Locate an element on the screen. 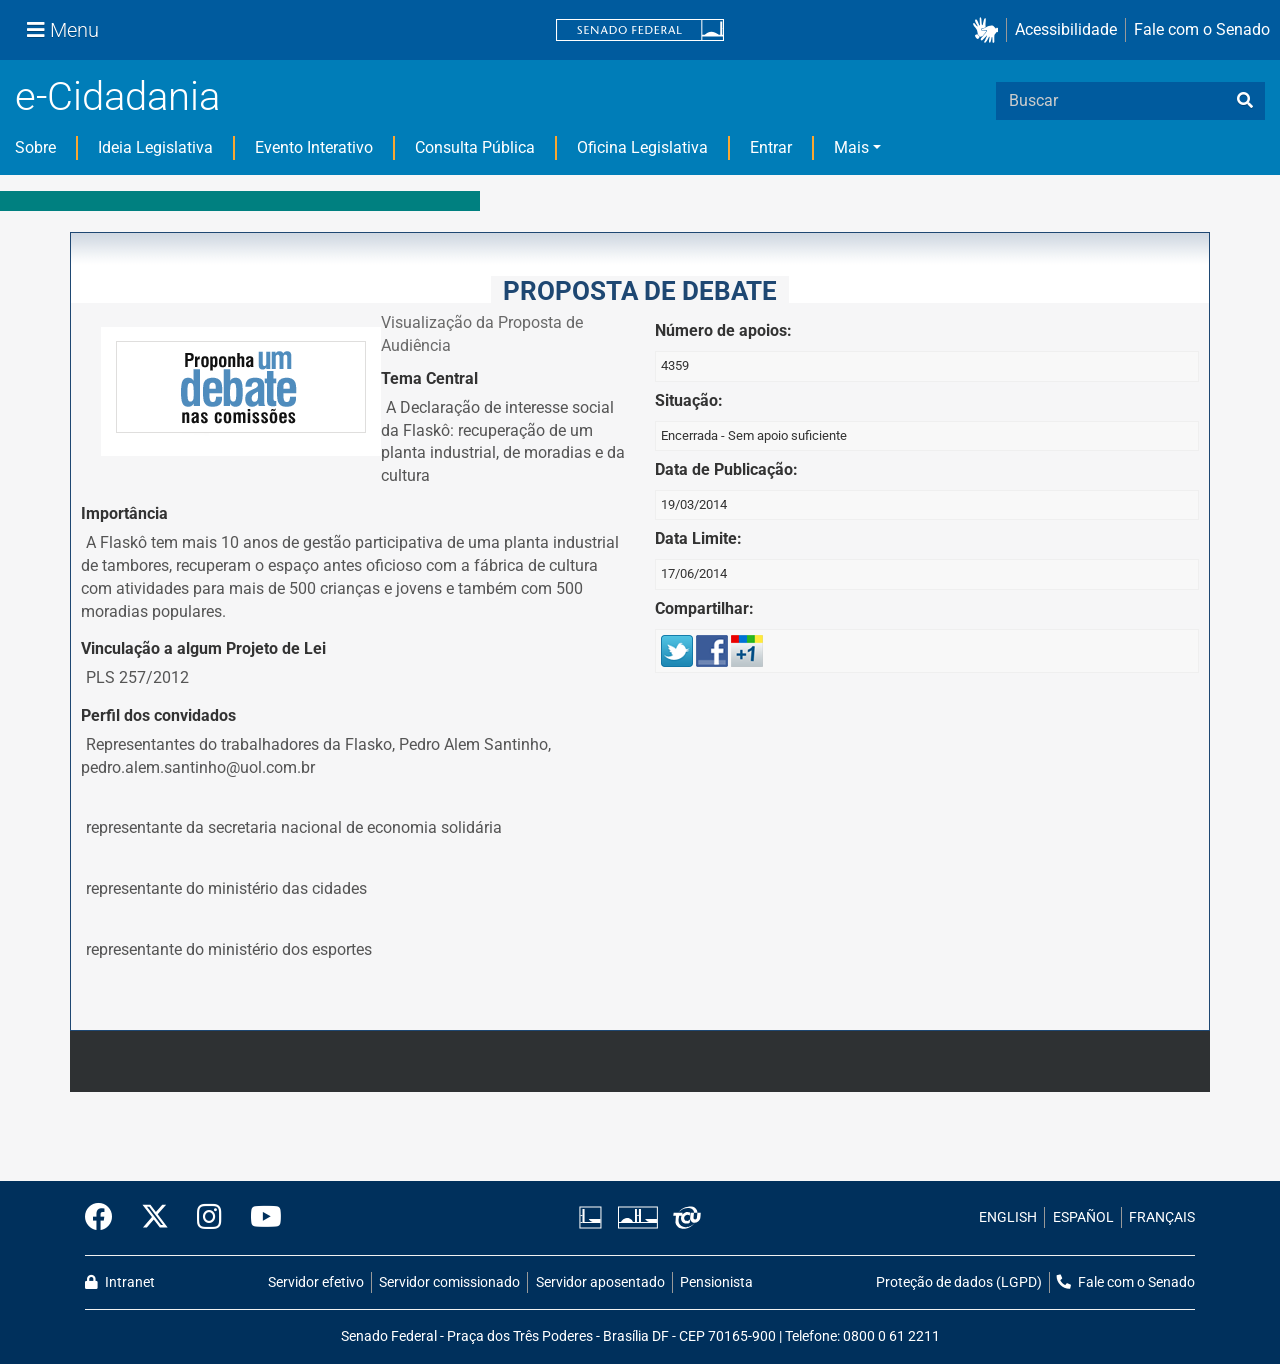 Image resolution: width=1280 pixels, height=1364 pixels. Servidor comissionado is located at coordinates (449, 1282).